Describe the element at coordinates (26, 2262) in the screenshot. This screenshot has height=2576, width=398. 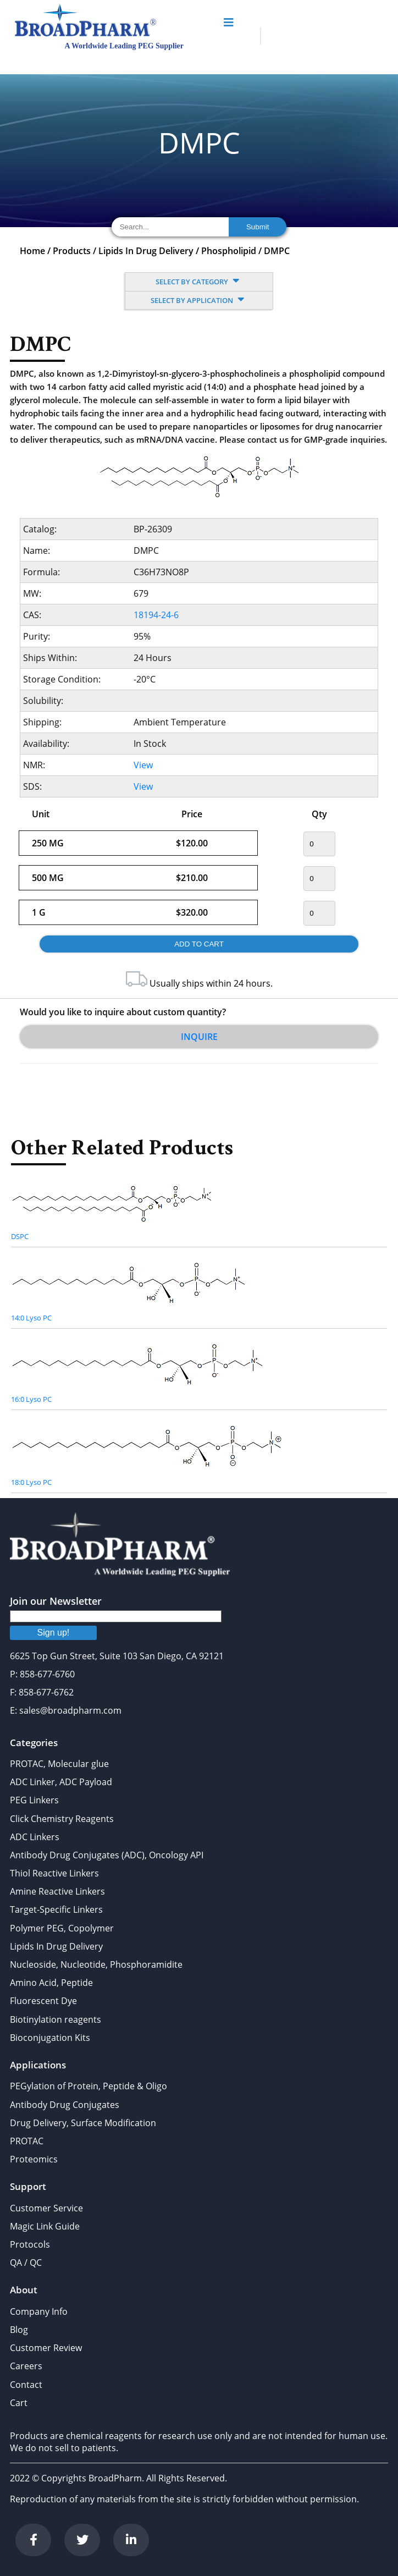
I see `QA / QC` at that location.